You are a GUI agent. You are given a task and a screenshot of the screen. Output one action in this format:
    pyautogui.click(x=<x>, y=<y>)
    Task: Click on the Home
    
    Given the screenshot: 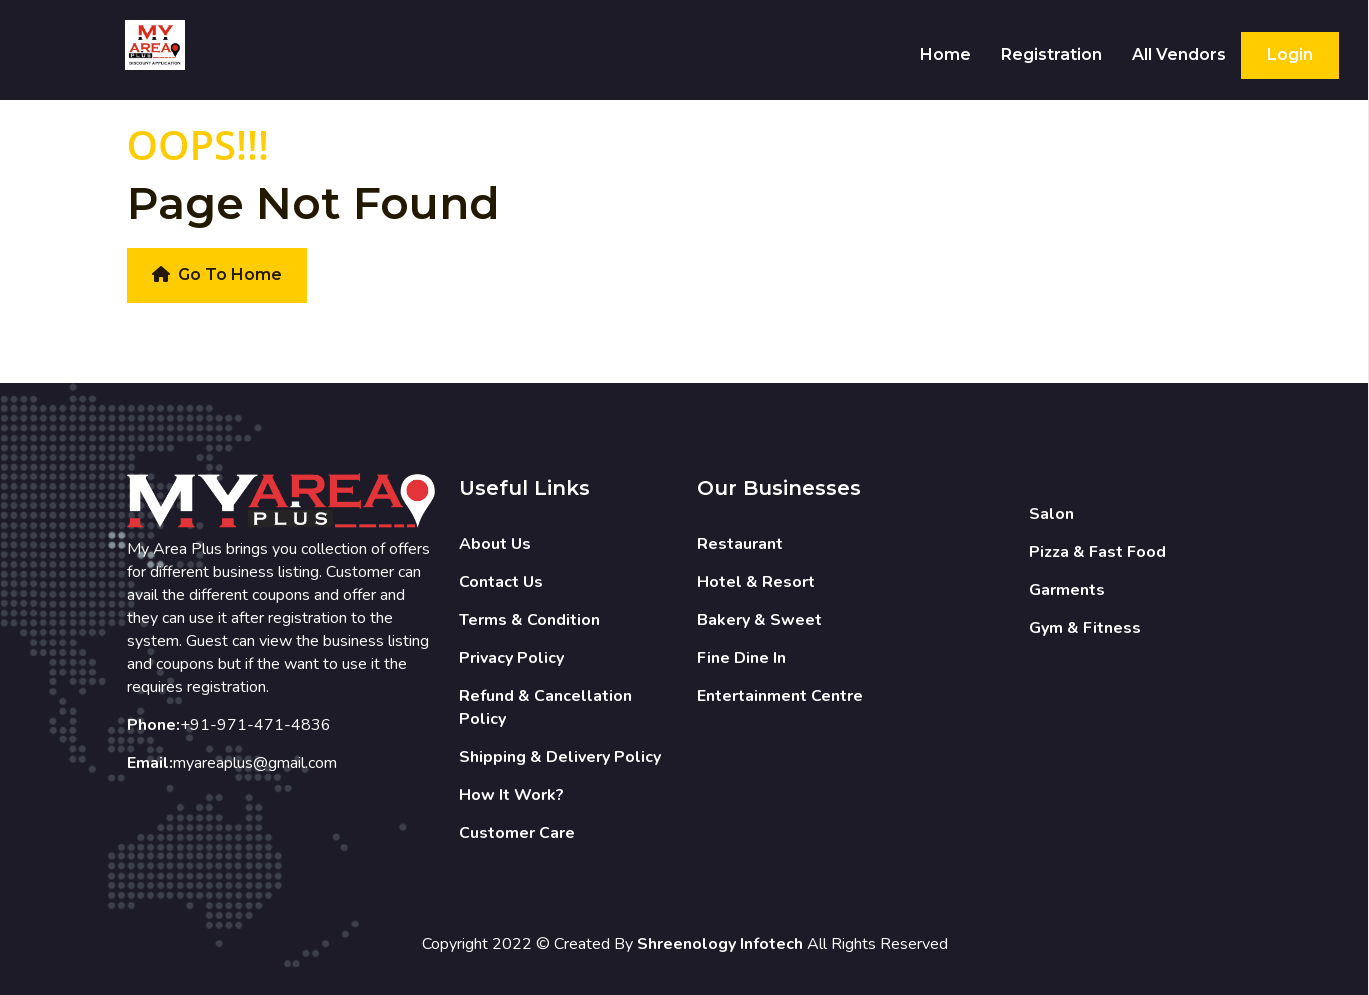 What is the action you would take?
    pyautogui.click(x=945, y=54)
    